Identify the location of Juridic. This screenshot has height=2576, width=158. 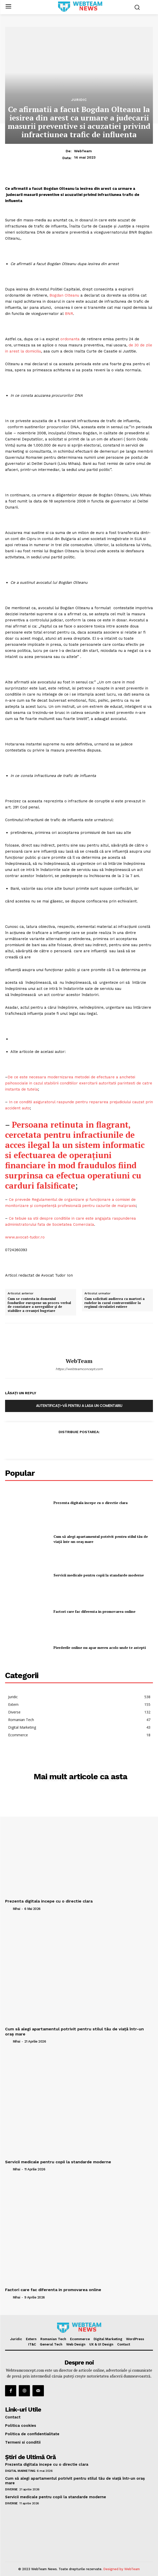
(79, 99).